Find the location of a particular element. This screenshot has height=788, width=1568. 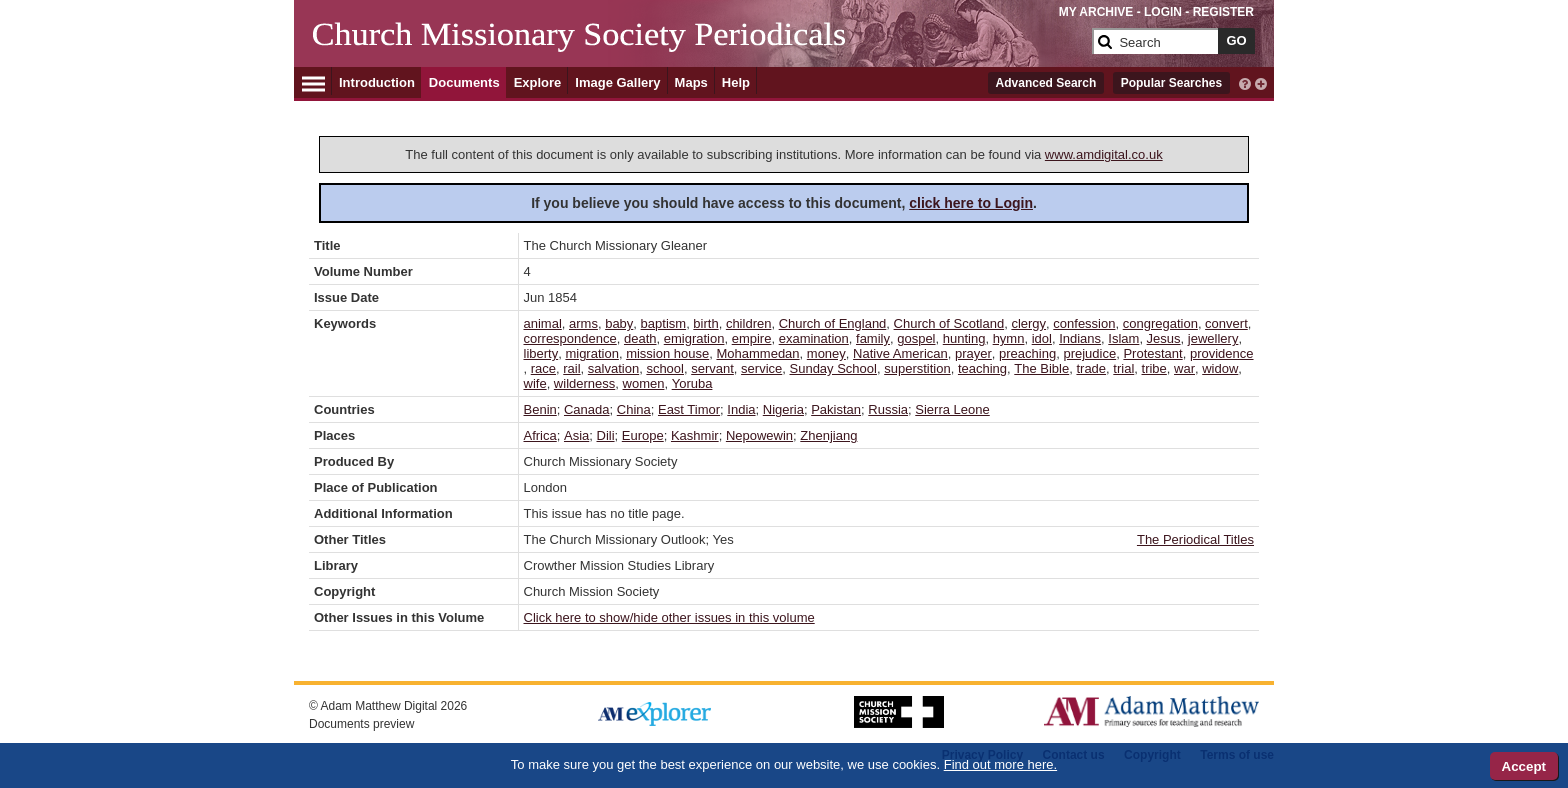

[Hamburger Menu] is located at coordinates (313, 81).